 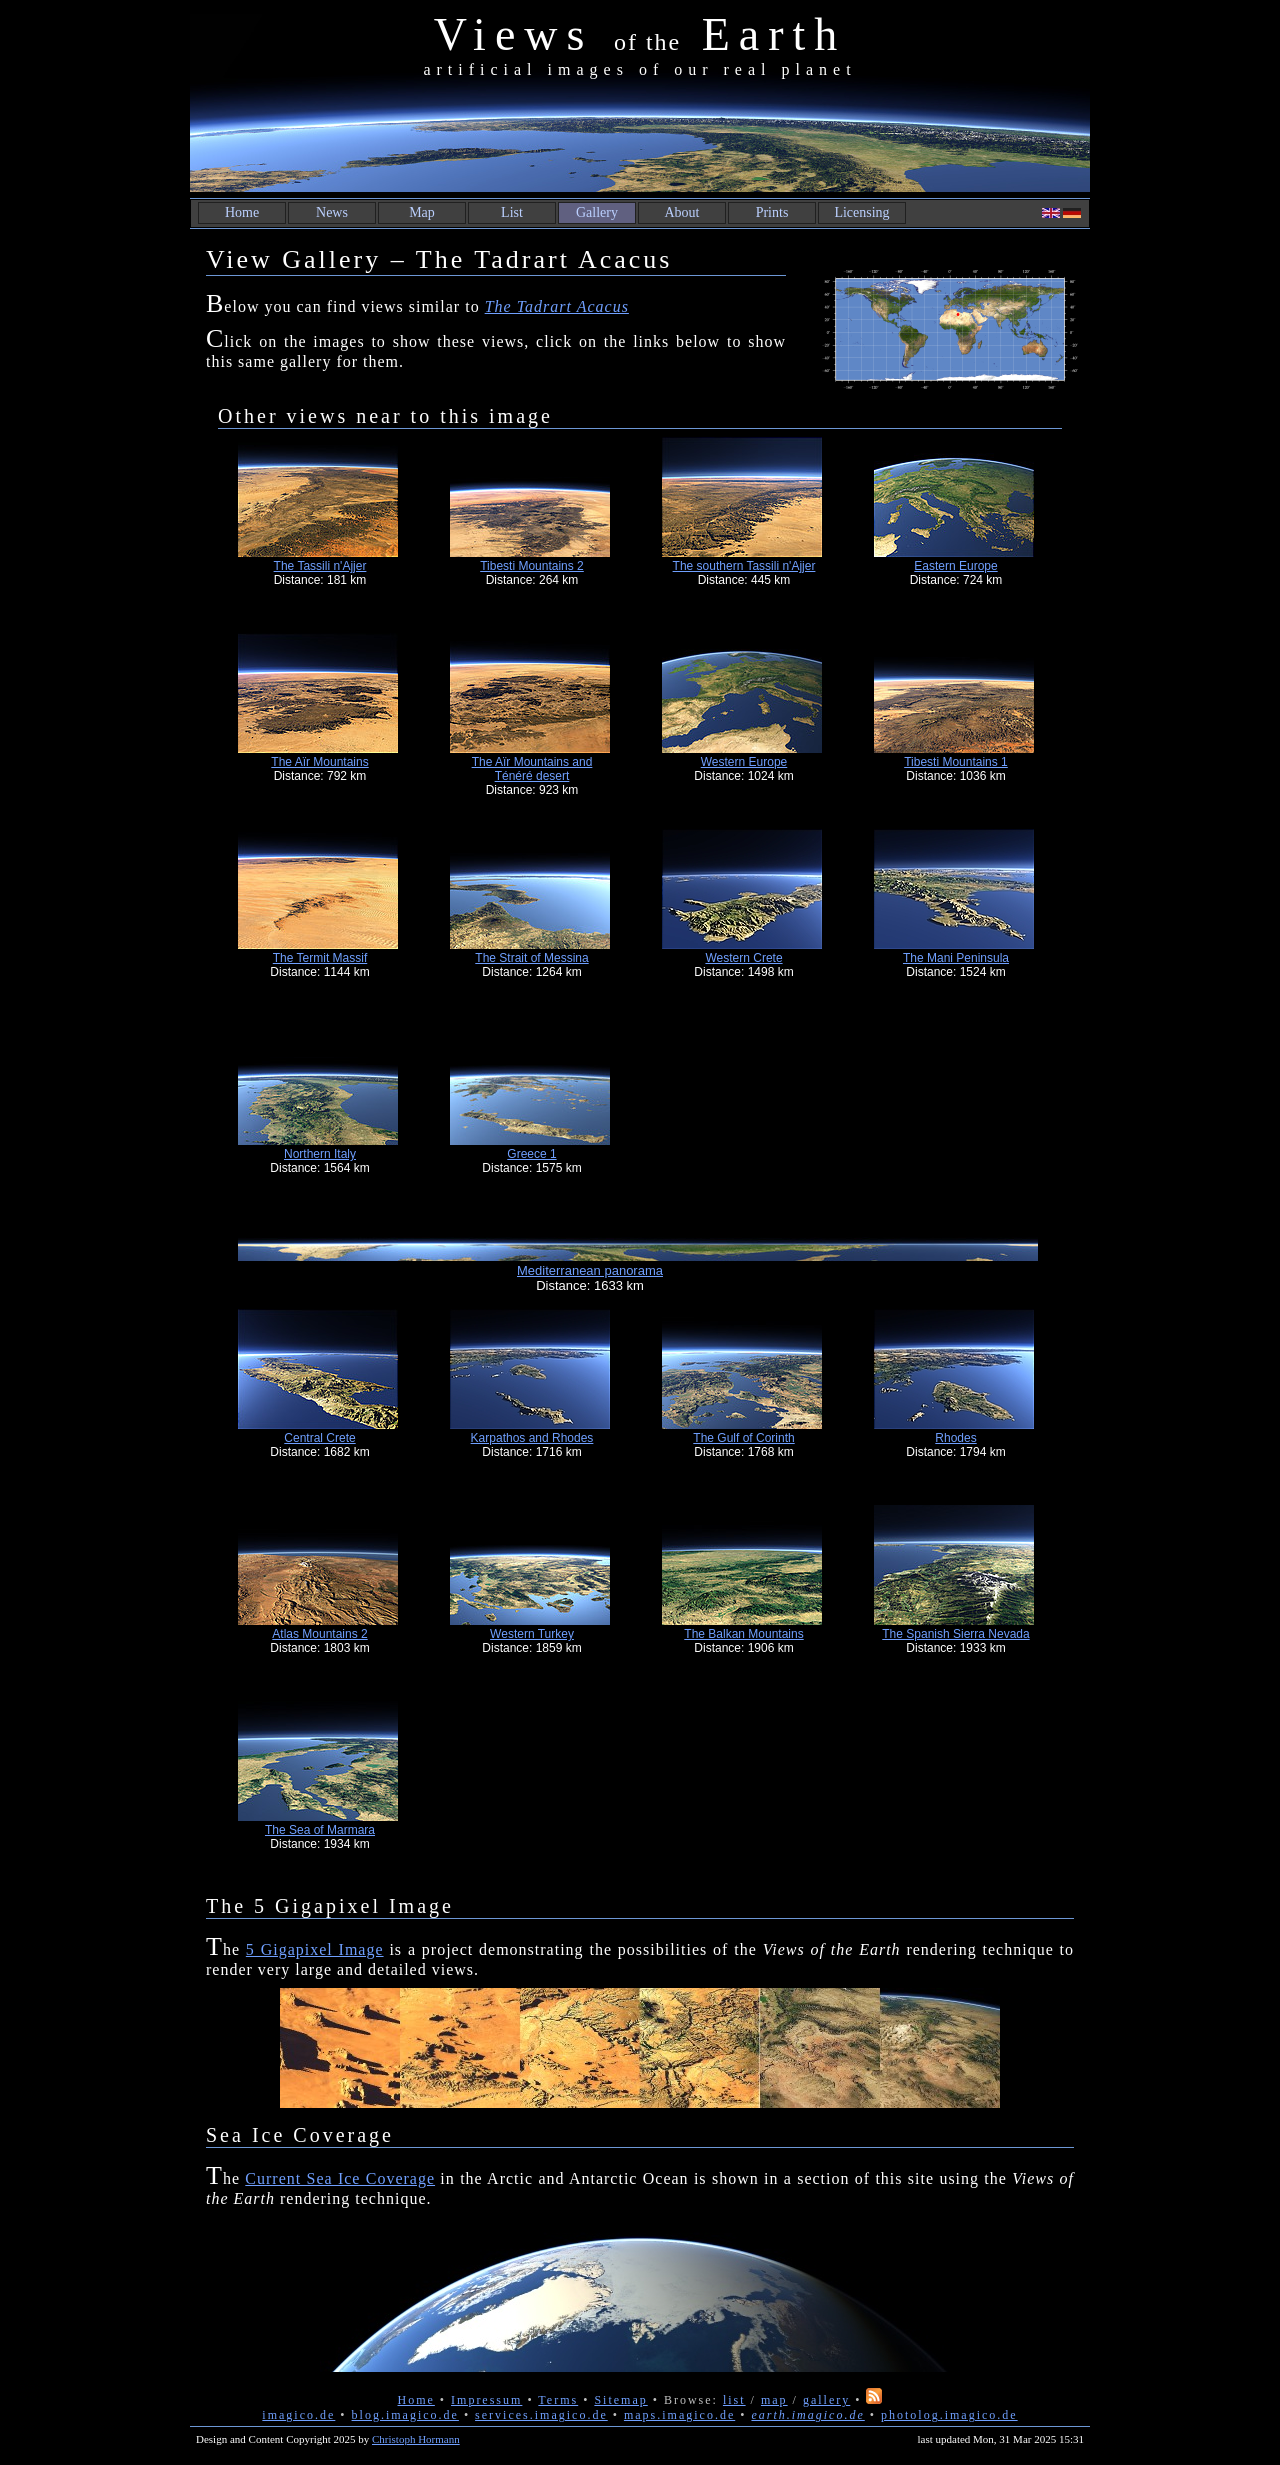 I want to click on map, so click(x=774, y=2400).